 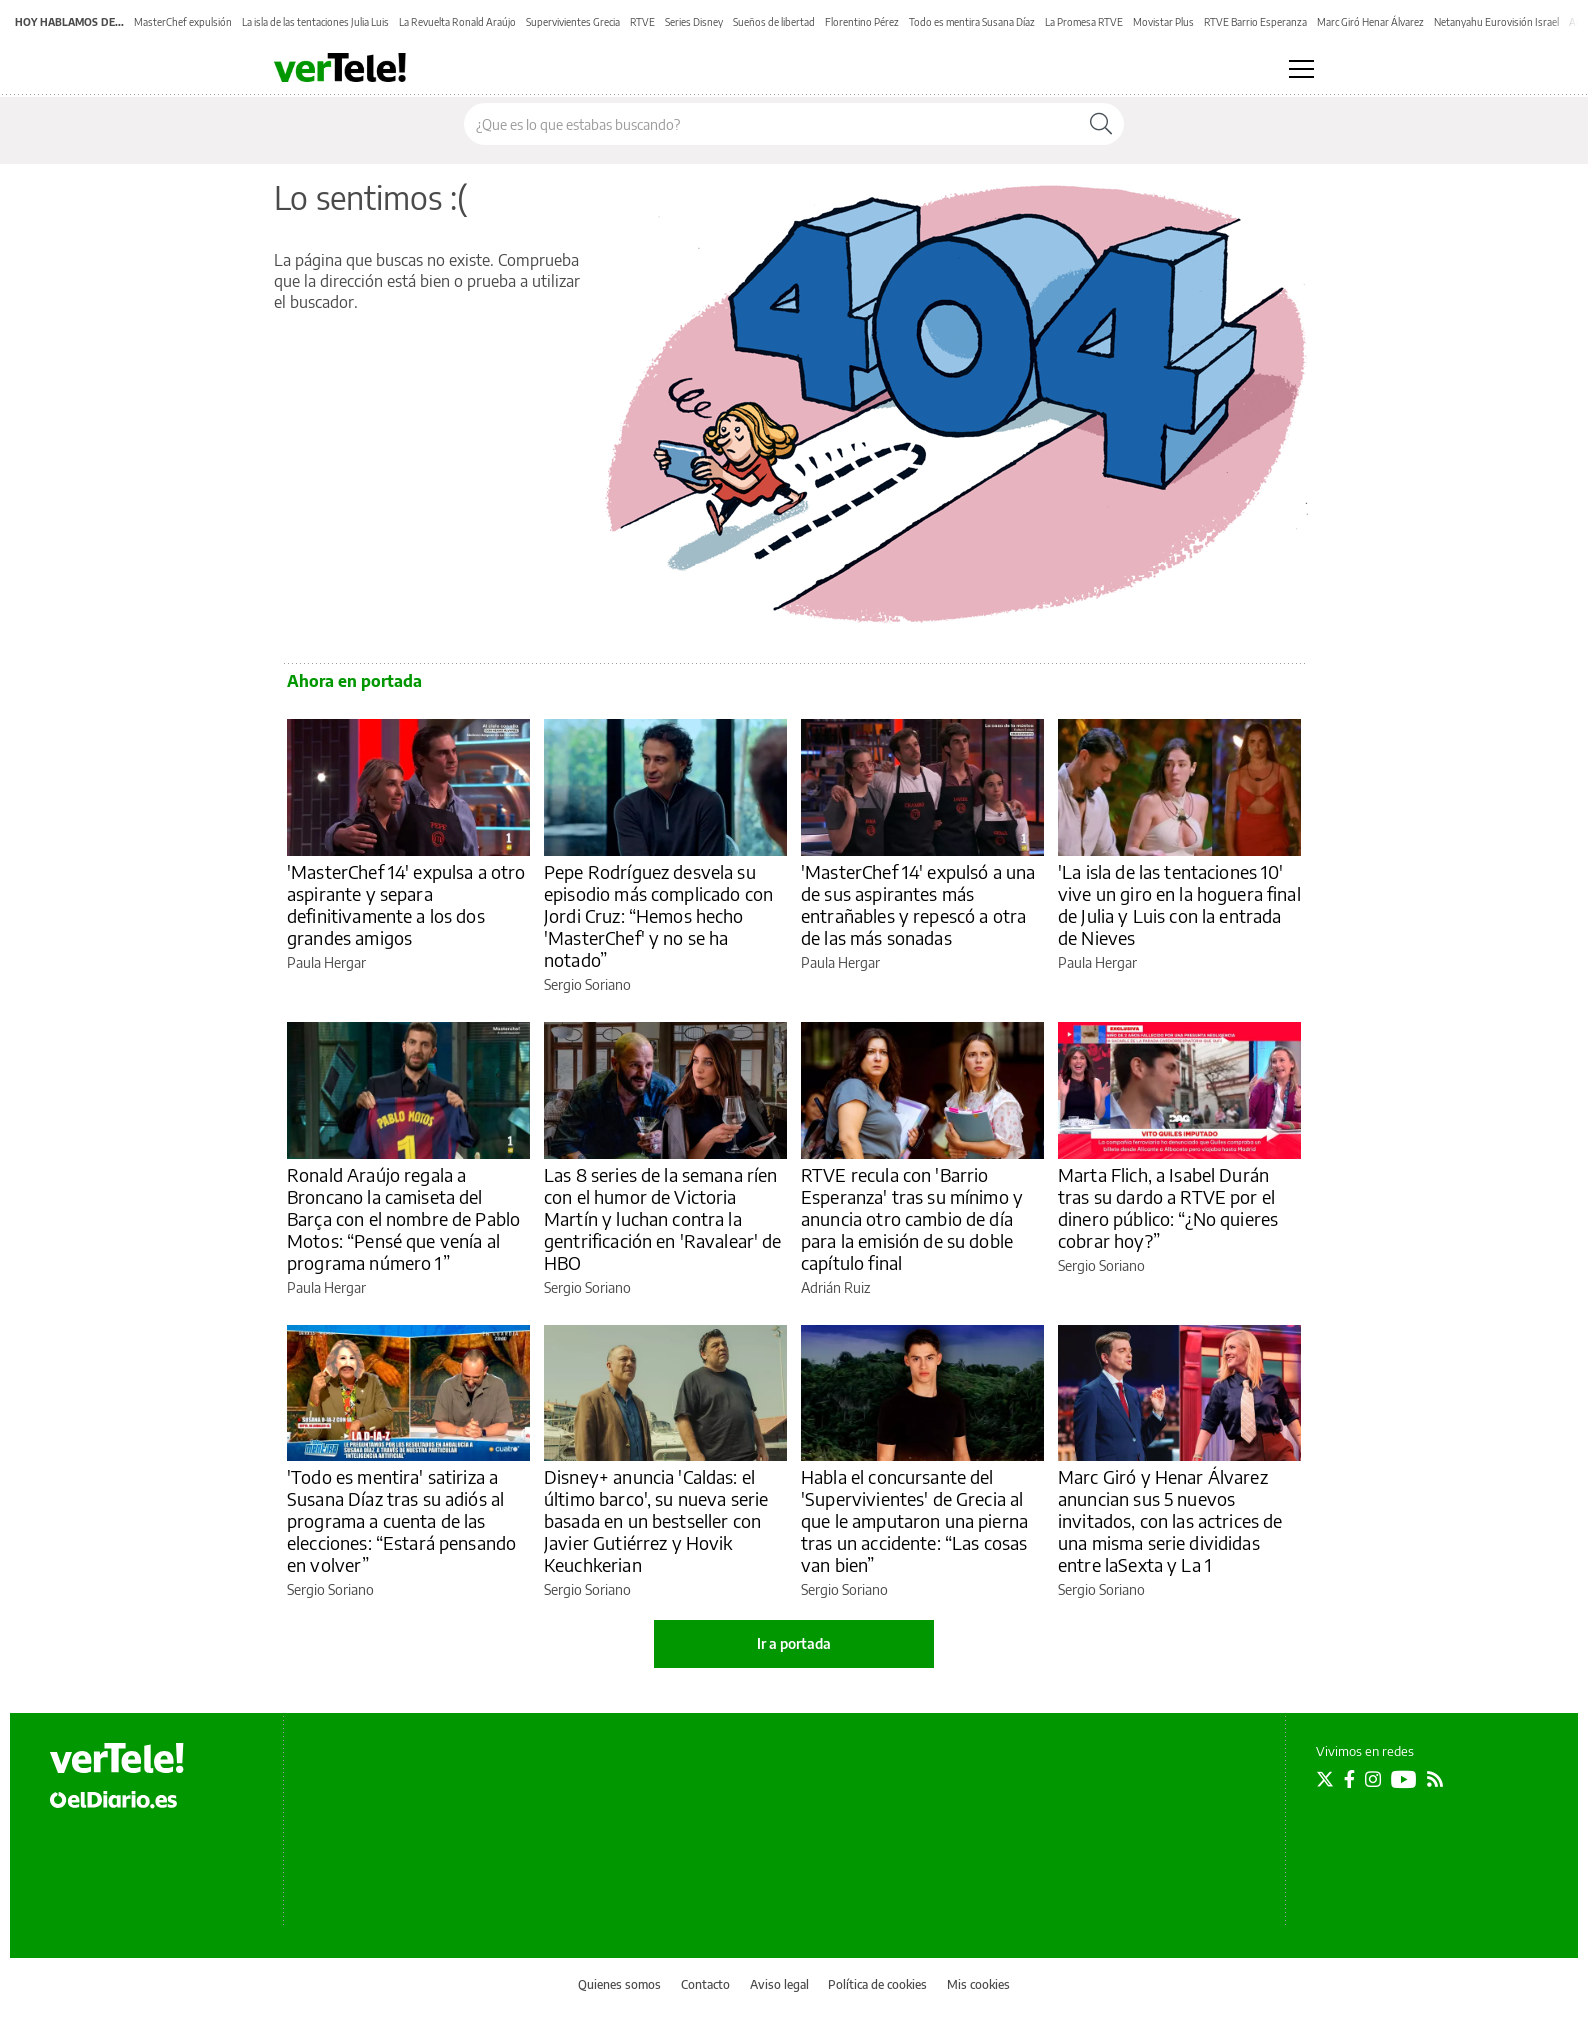 What do you see at coordinates (326, 962) in the screenshot?
I see `Paula Hergar` at bounding box center [326, 962].